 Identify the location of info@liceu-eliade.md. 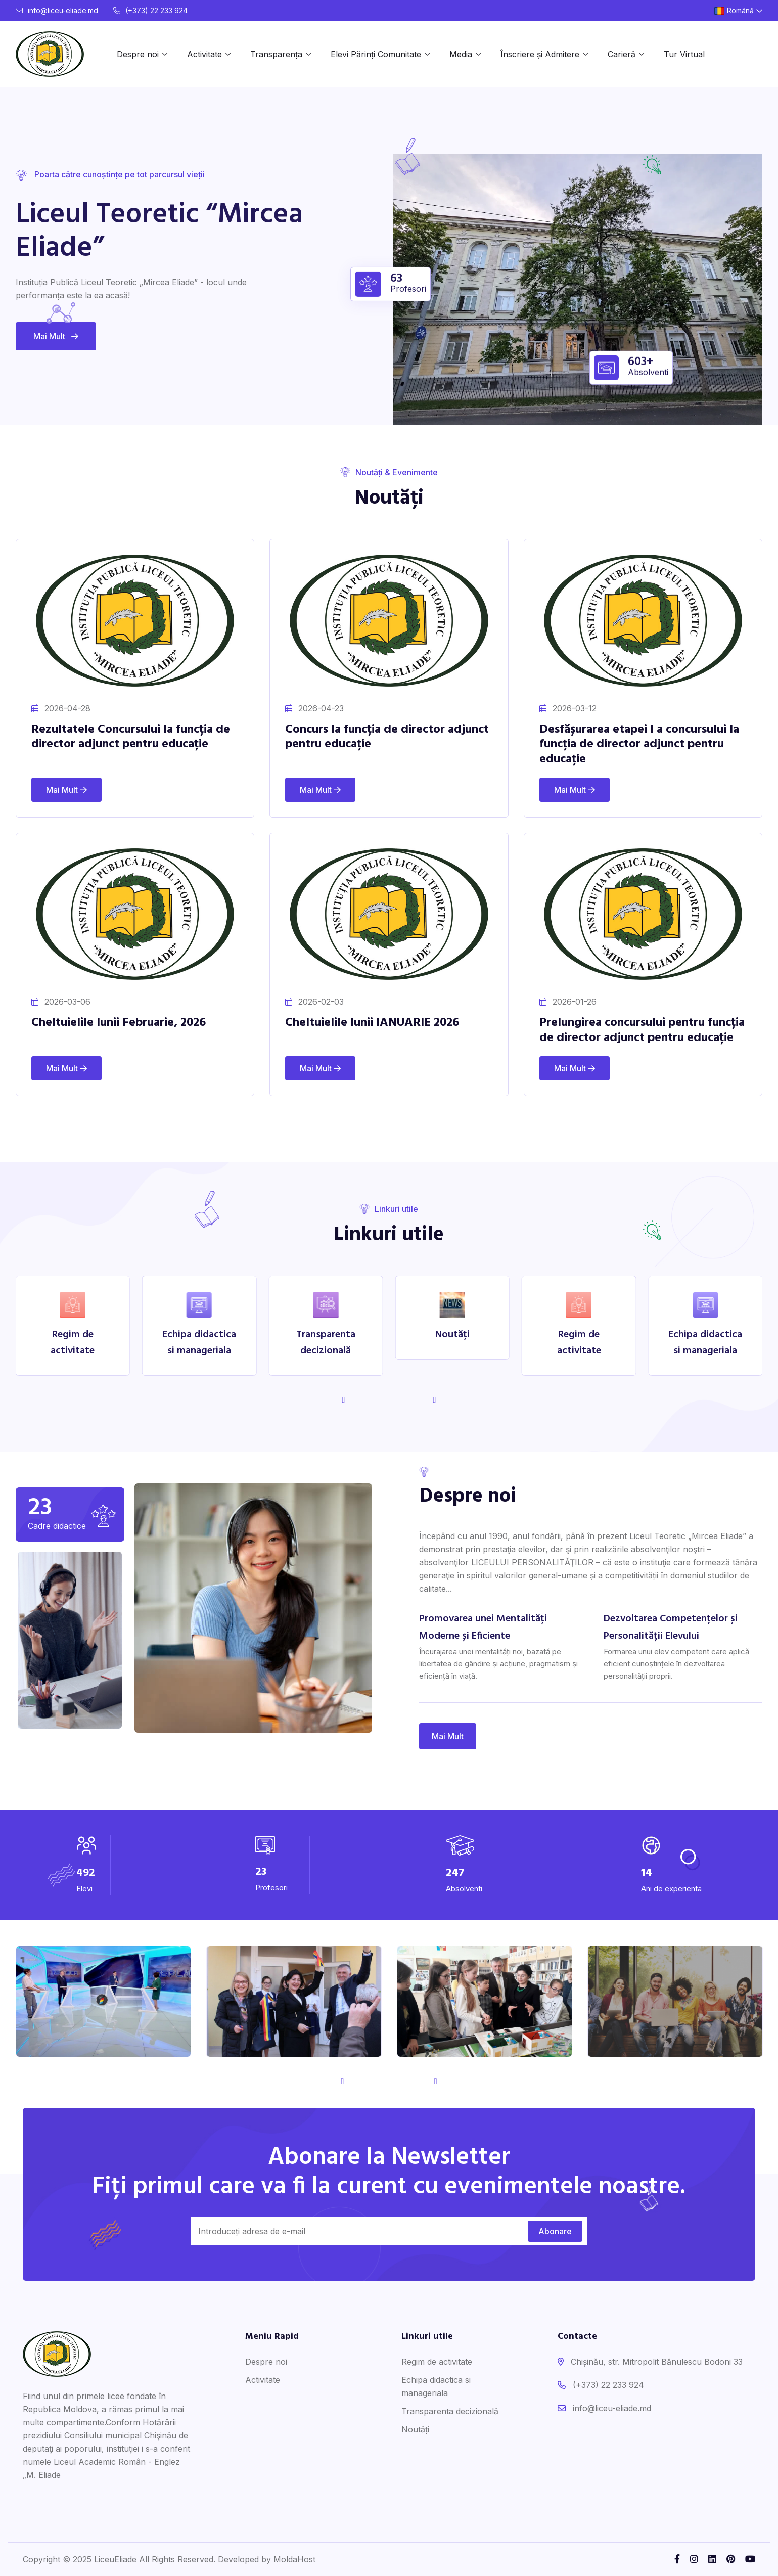
(57, 10).